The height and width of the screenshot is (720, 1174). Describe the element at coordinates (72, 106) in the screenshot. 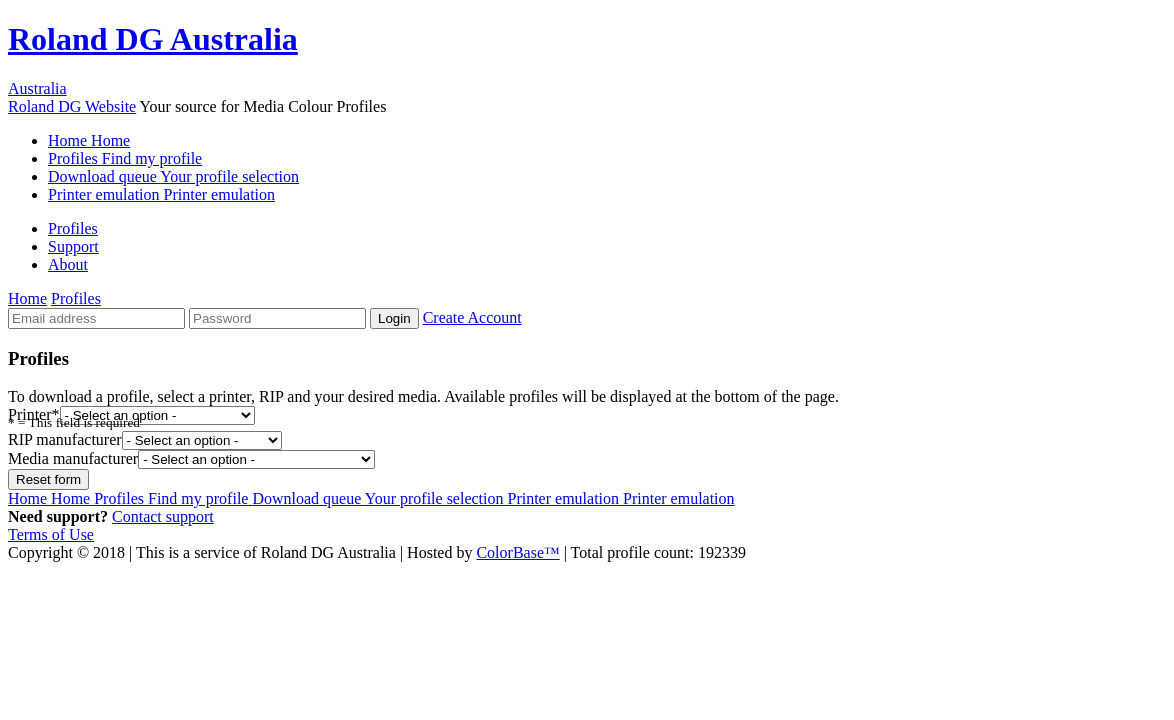

I see `Roland DG Website` at that location.